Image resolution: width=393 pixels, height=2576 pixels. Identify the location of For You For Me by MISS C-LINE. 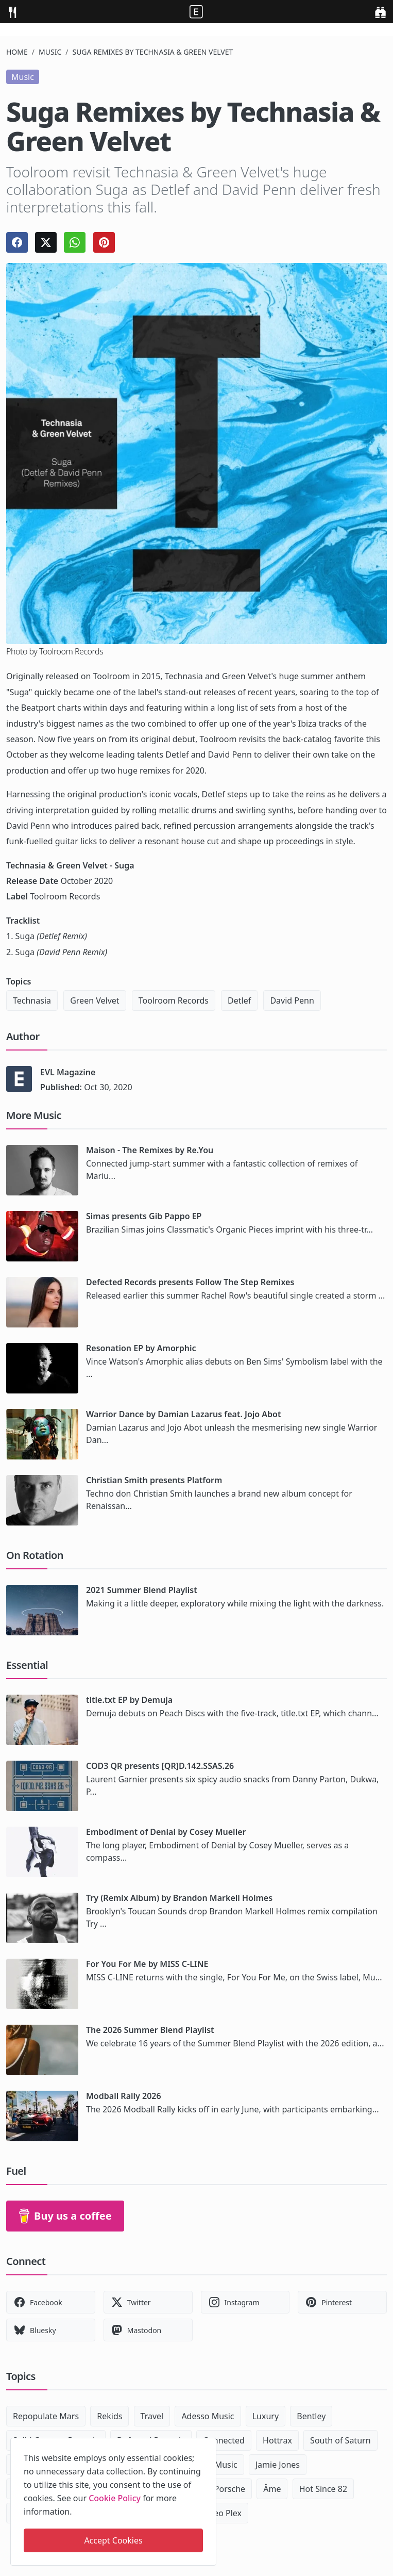
(147, 1964).